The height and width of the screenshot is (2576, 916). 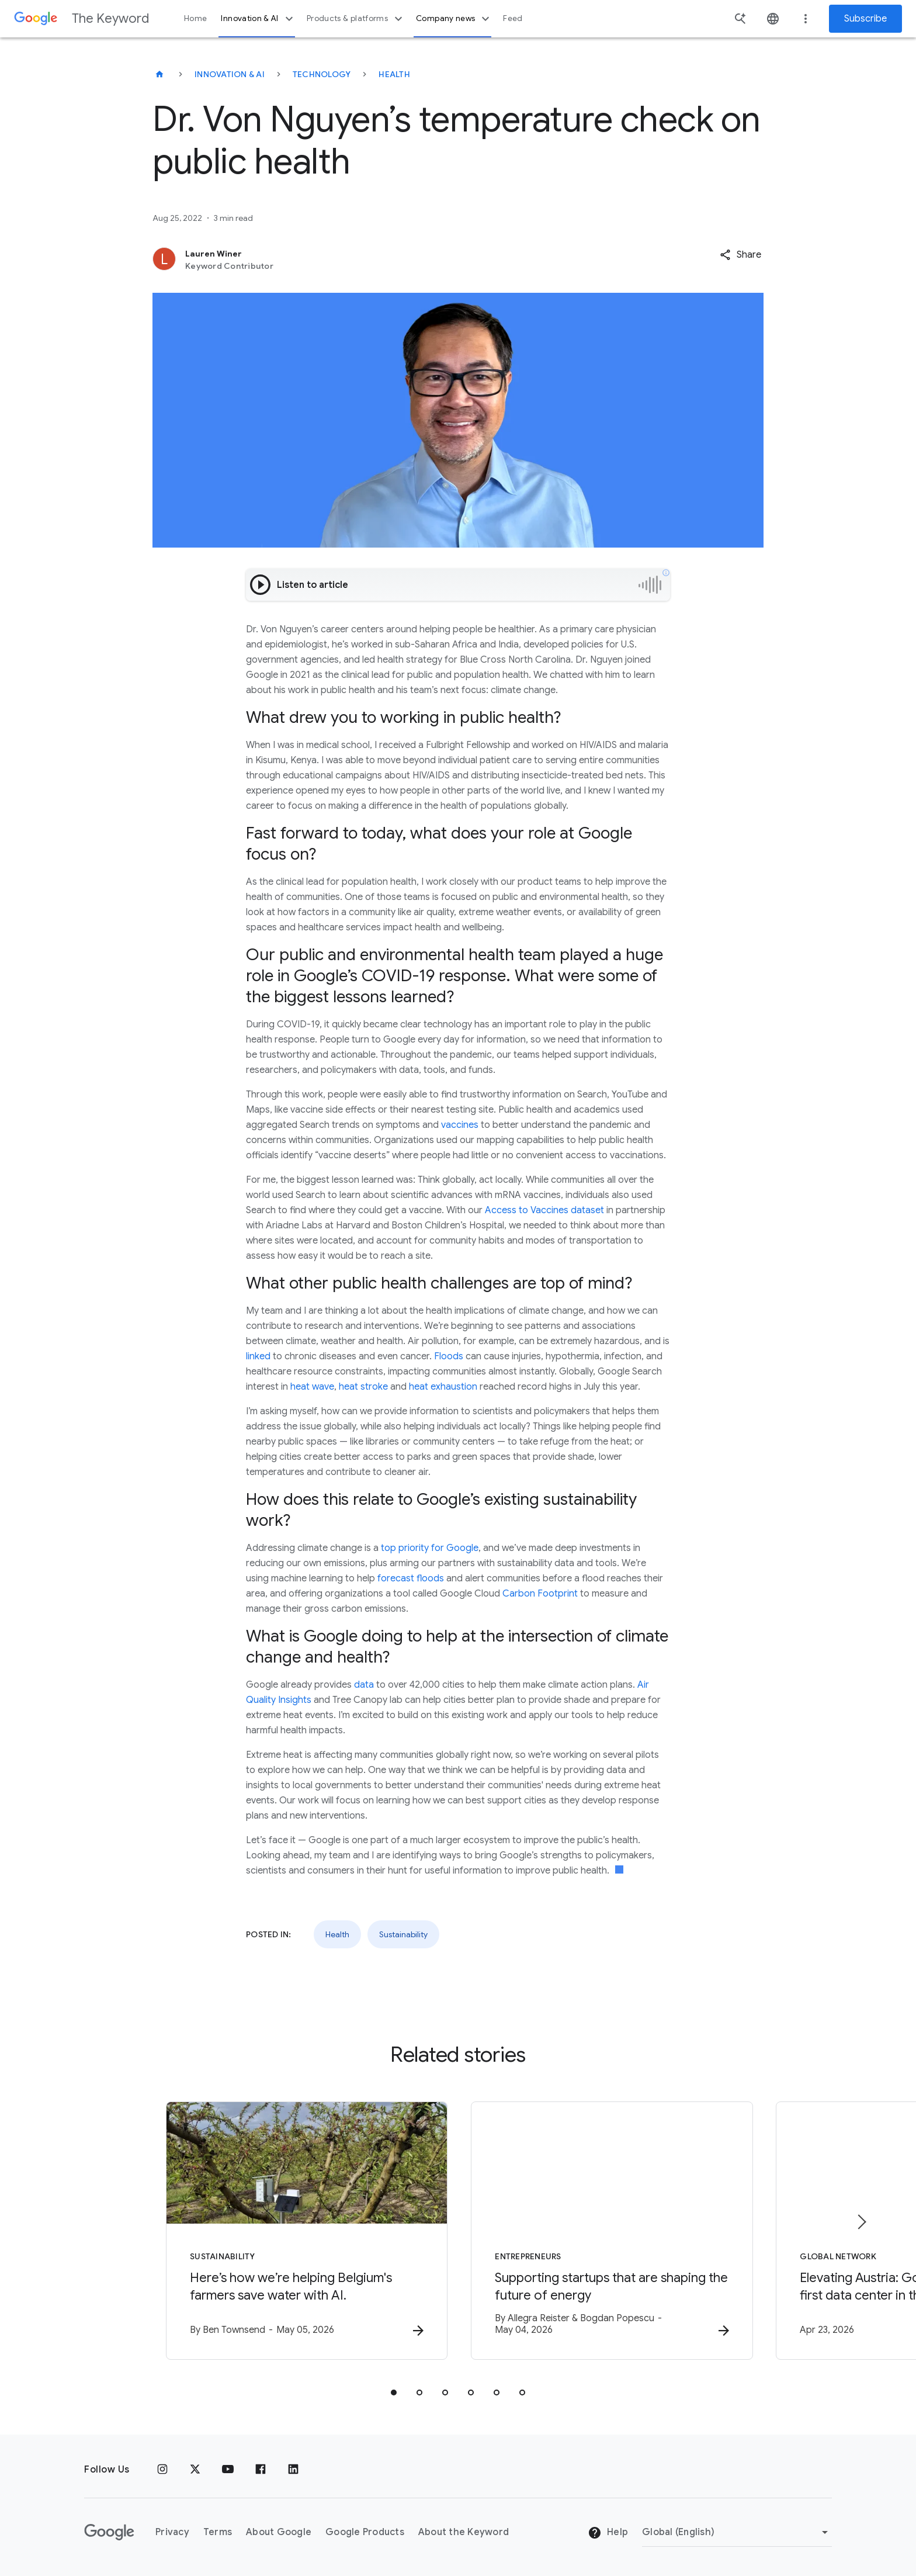 I want to click on Technology, so click(x=322, y=74).